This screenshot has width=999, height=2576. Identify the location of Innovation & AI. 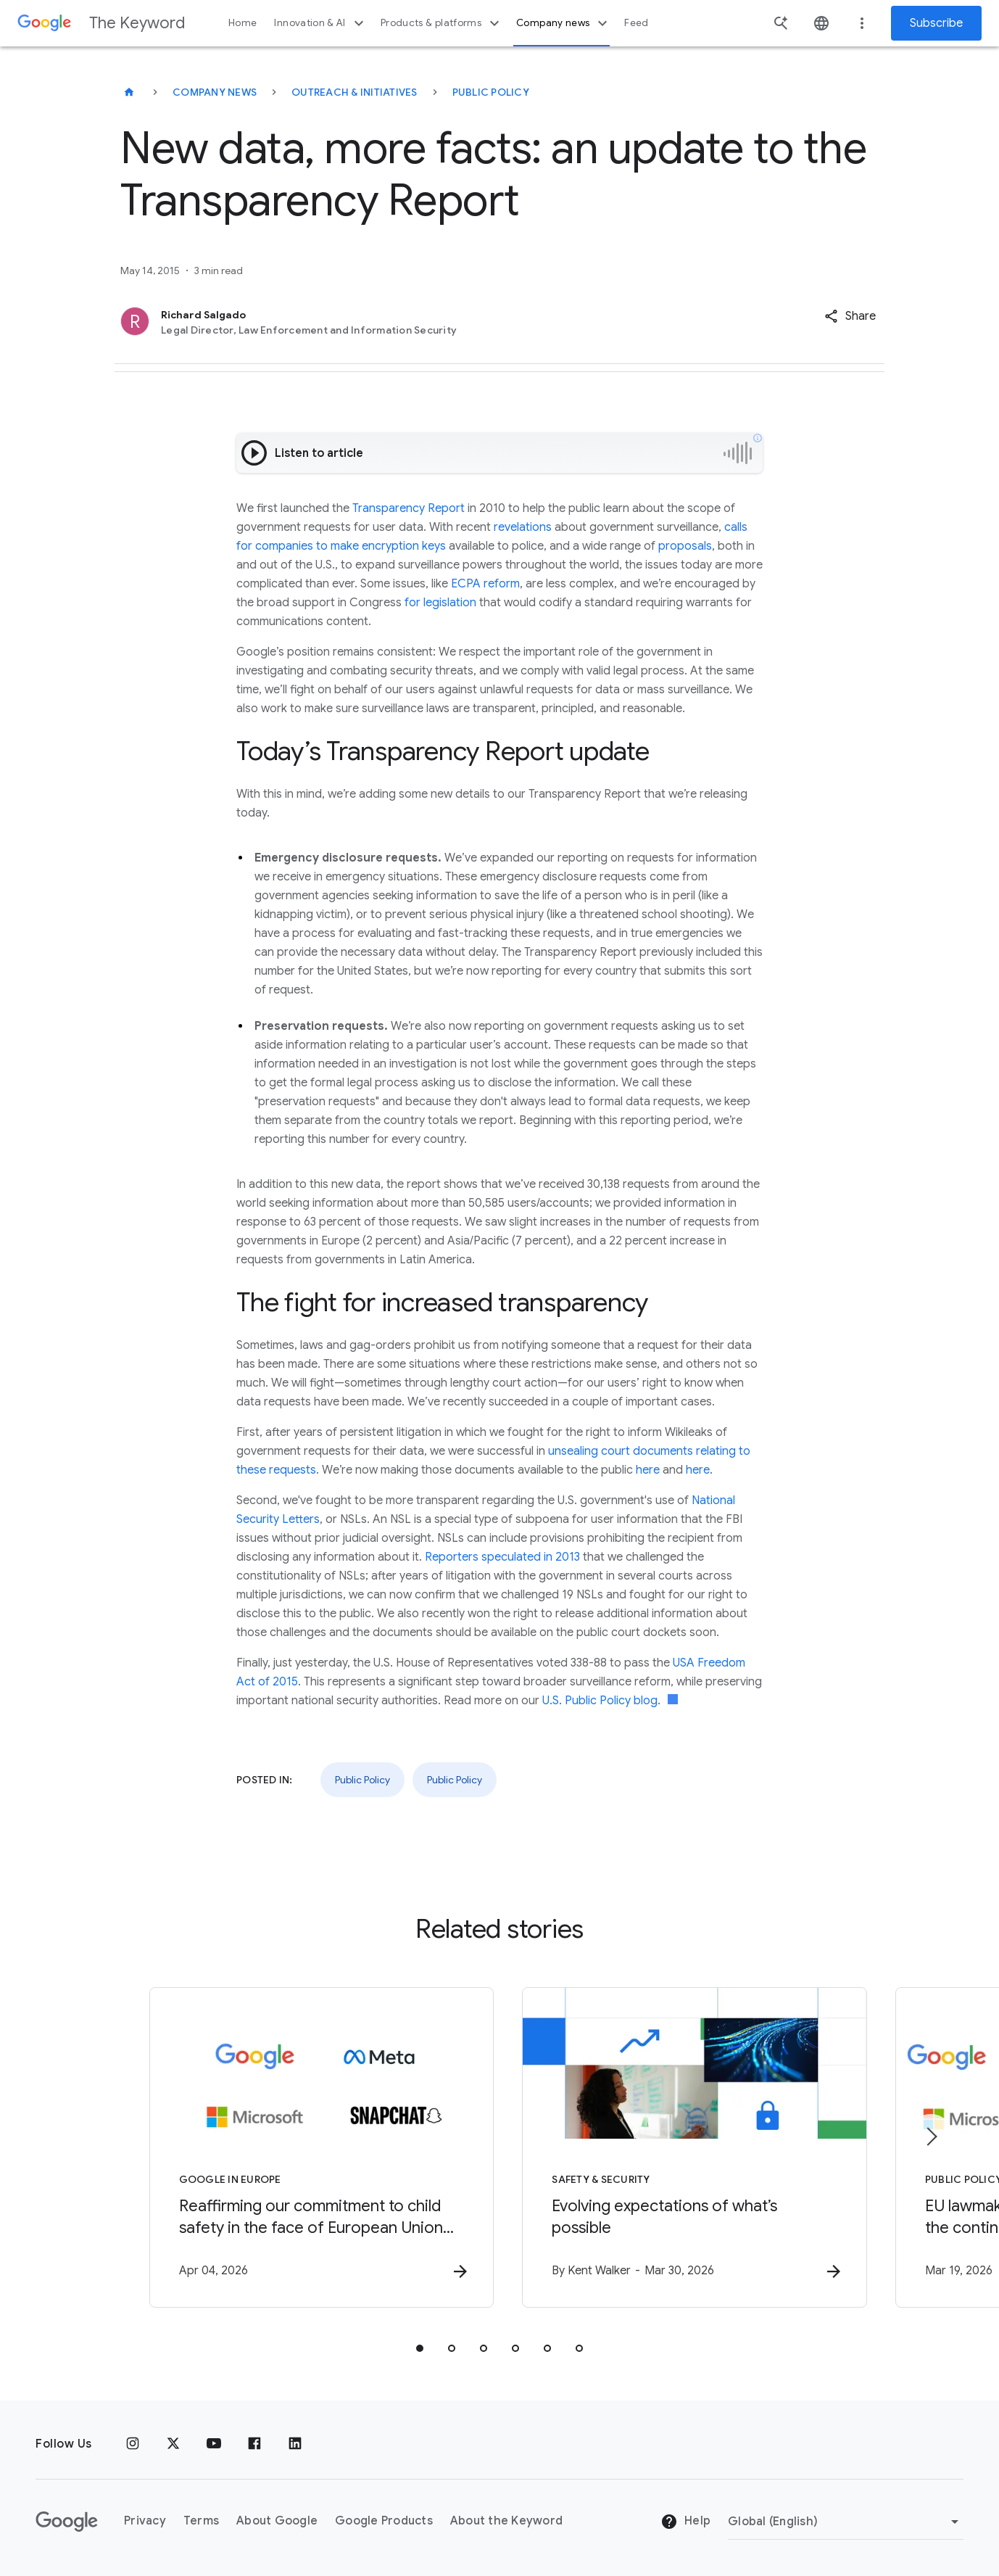
(320, 23).